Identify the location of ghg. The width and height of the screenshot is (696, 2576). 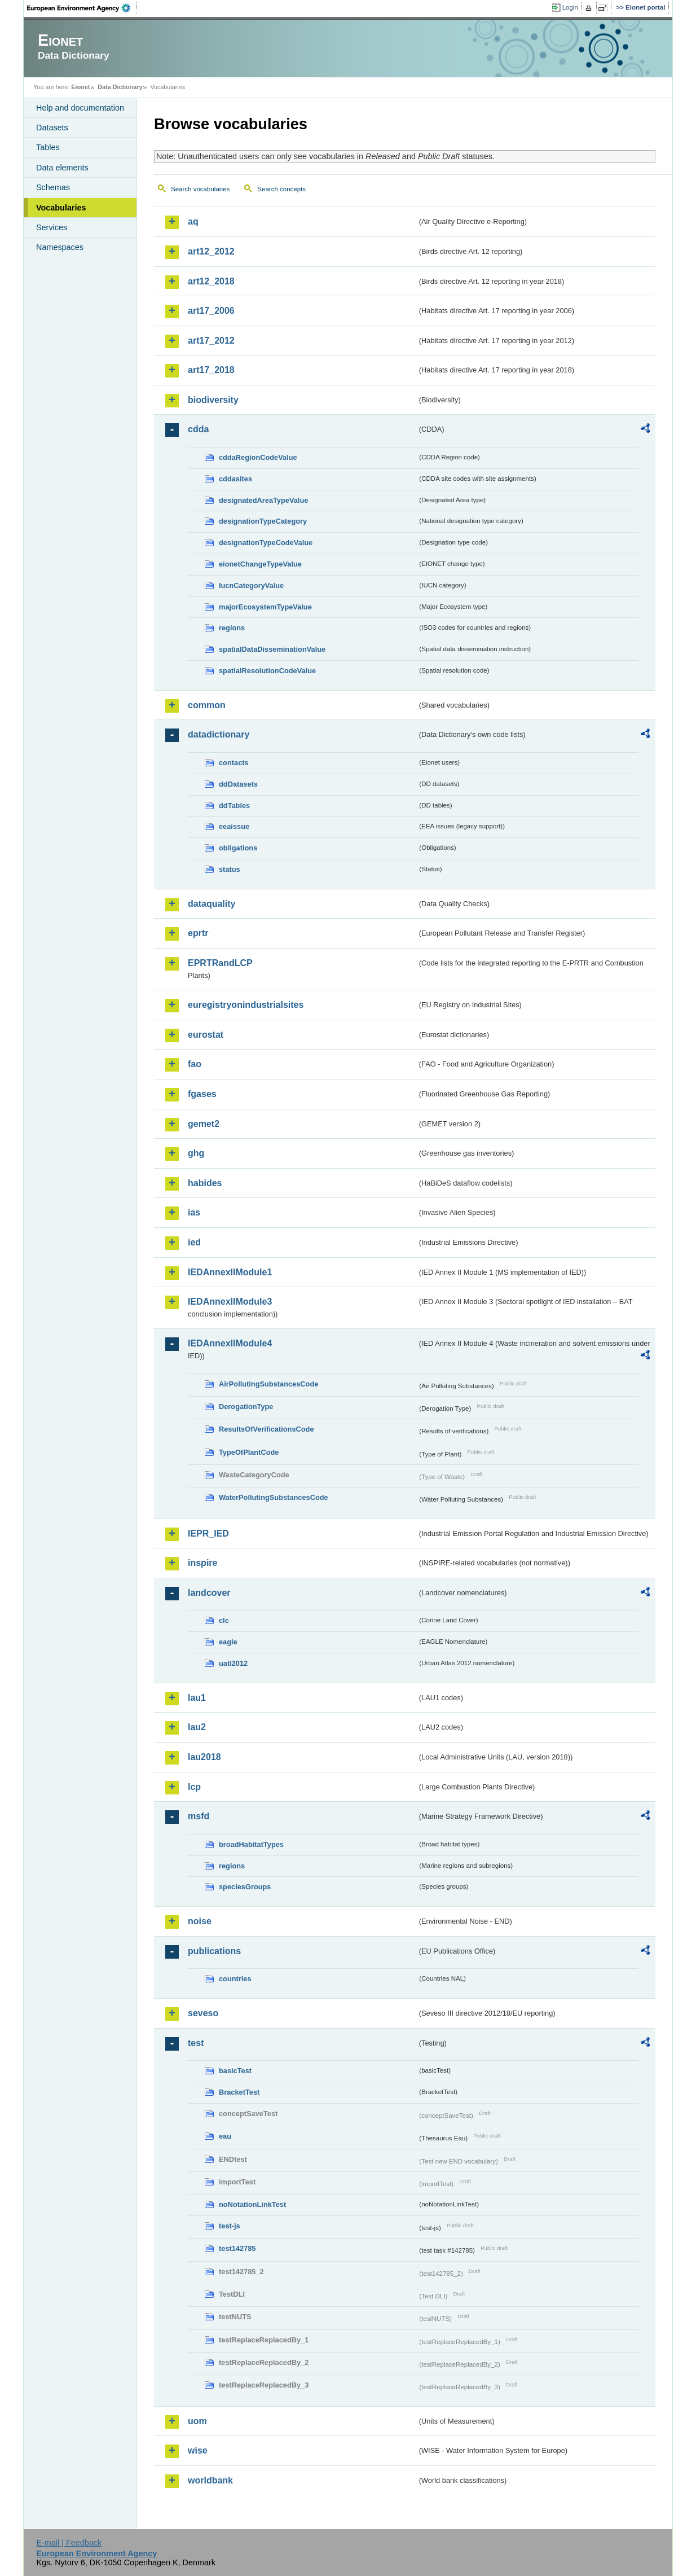
(196, 1153).